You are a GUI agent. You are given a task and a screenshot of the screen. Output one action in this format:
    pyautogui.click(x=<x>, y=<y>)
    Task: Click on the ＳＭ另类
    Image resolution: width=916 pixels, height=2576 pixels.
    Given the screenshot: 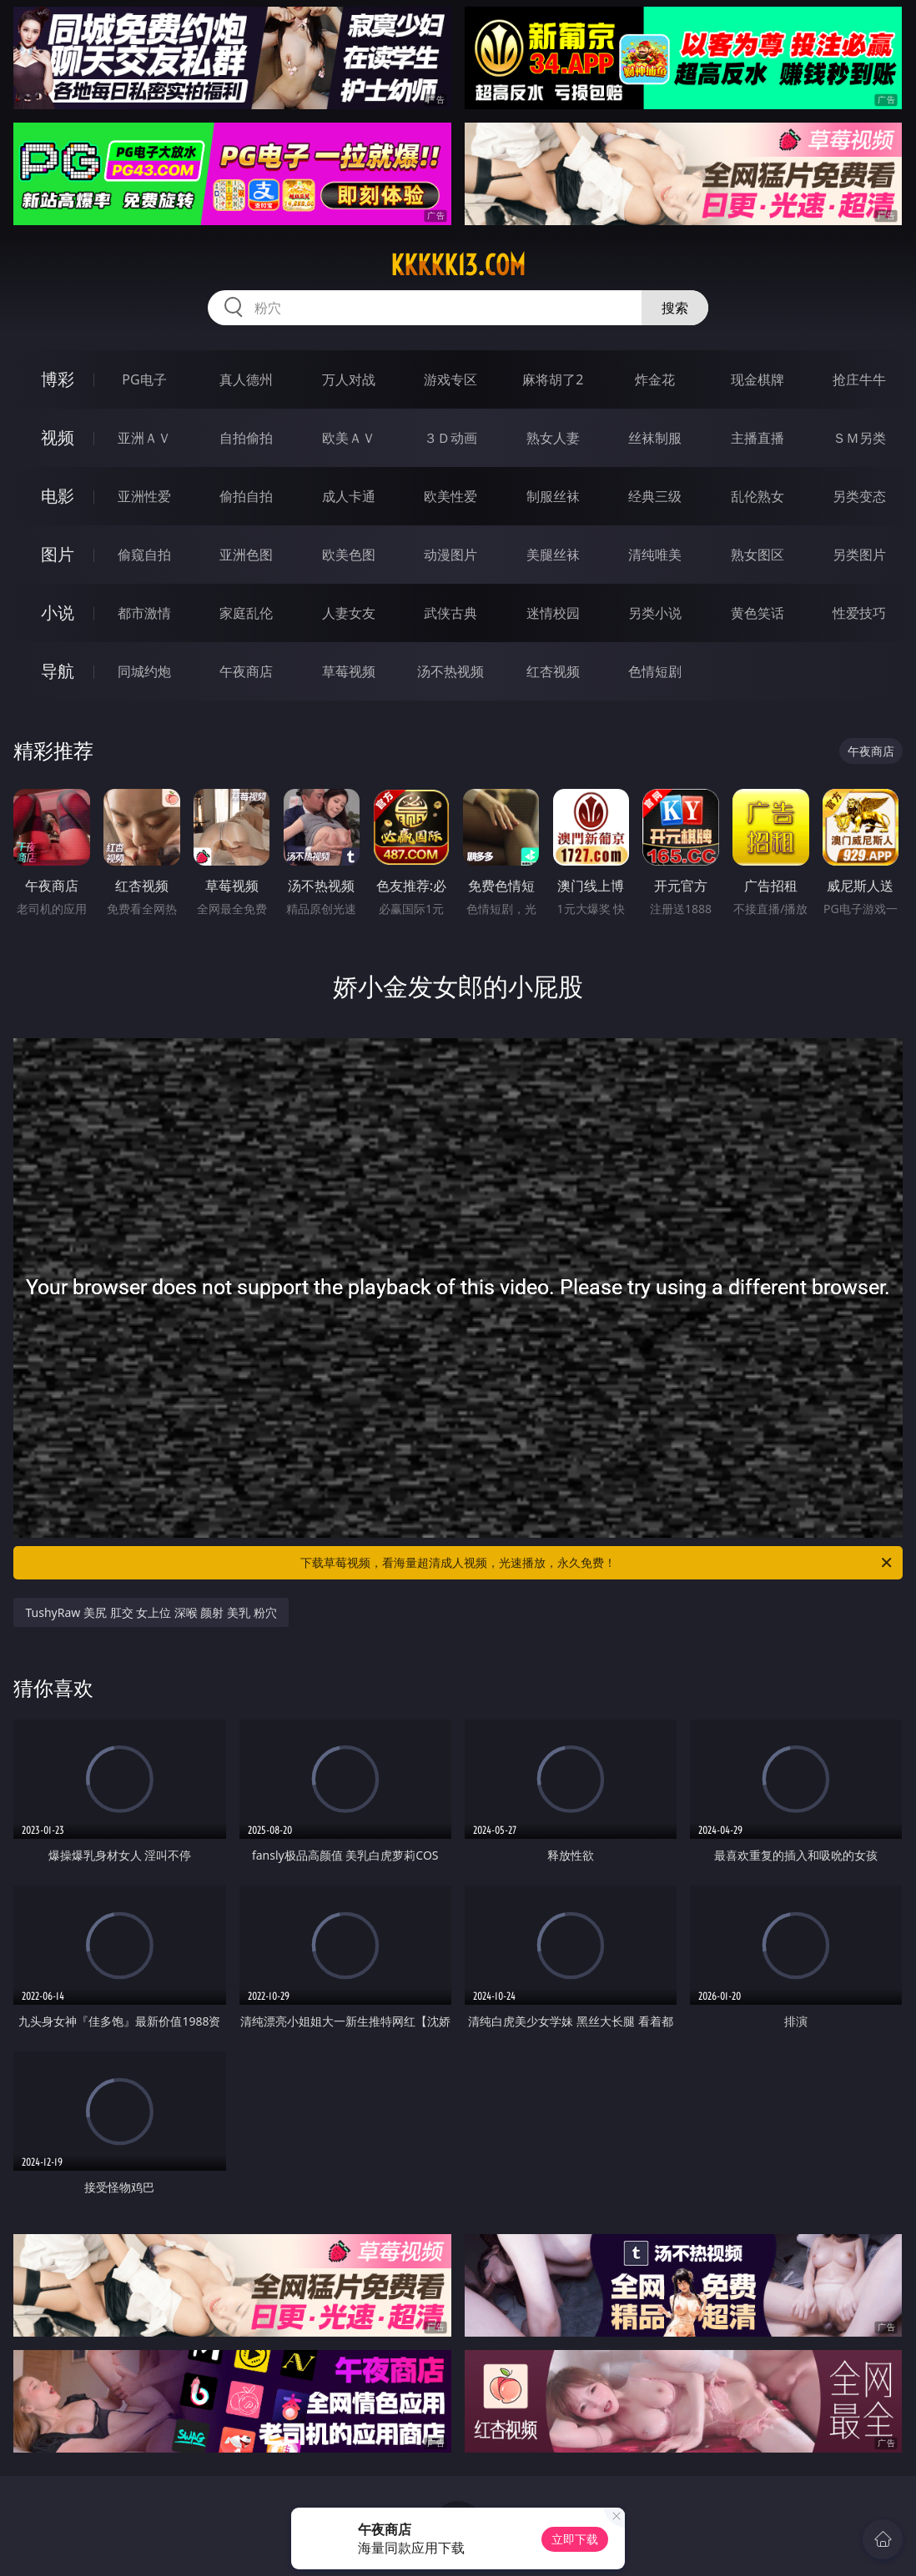 What is the action you would take?
    pyautogui.click(x=859, y=438)
    